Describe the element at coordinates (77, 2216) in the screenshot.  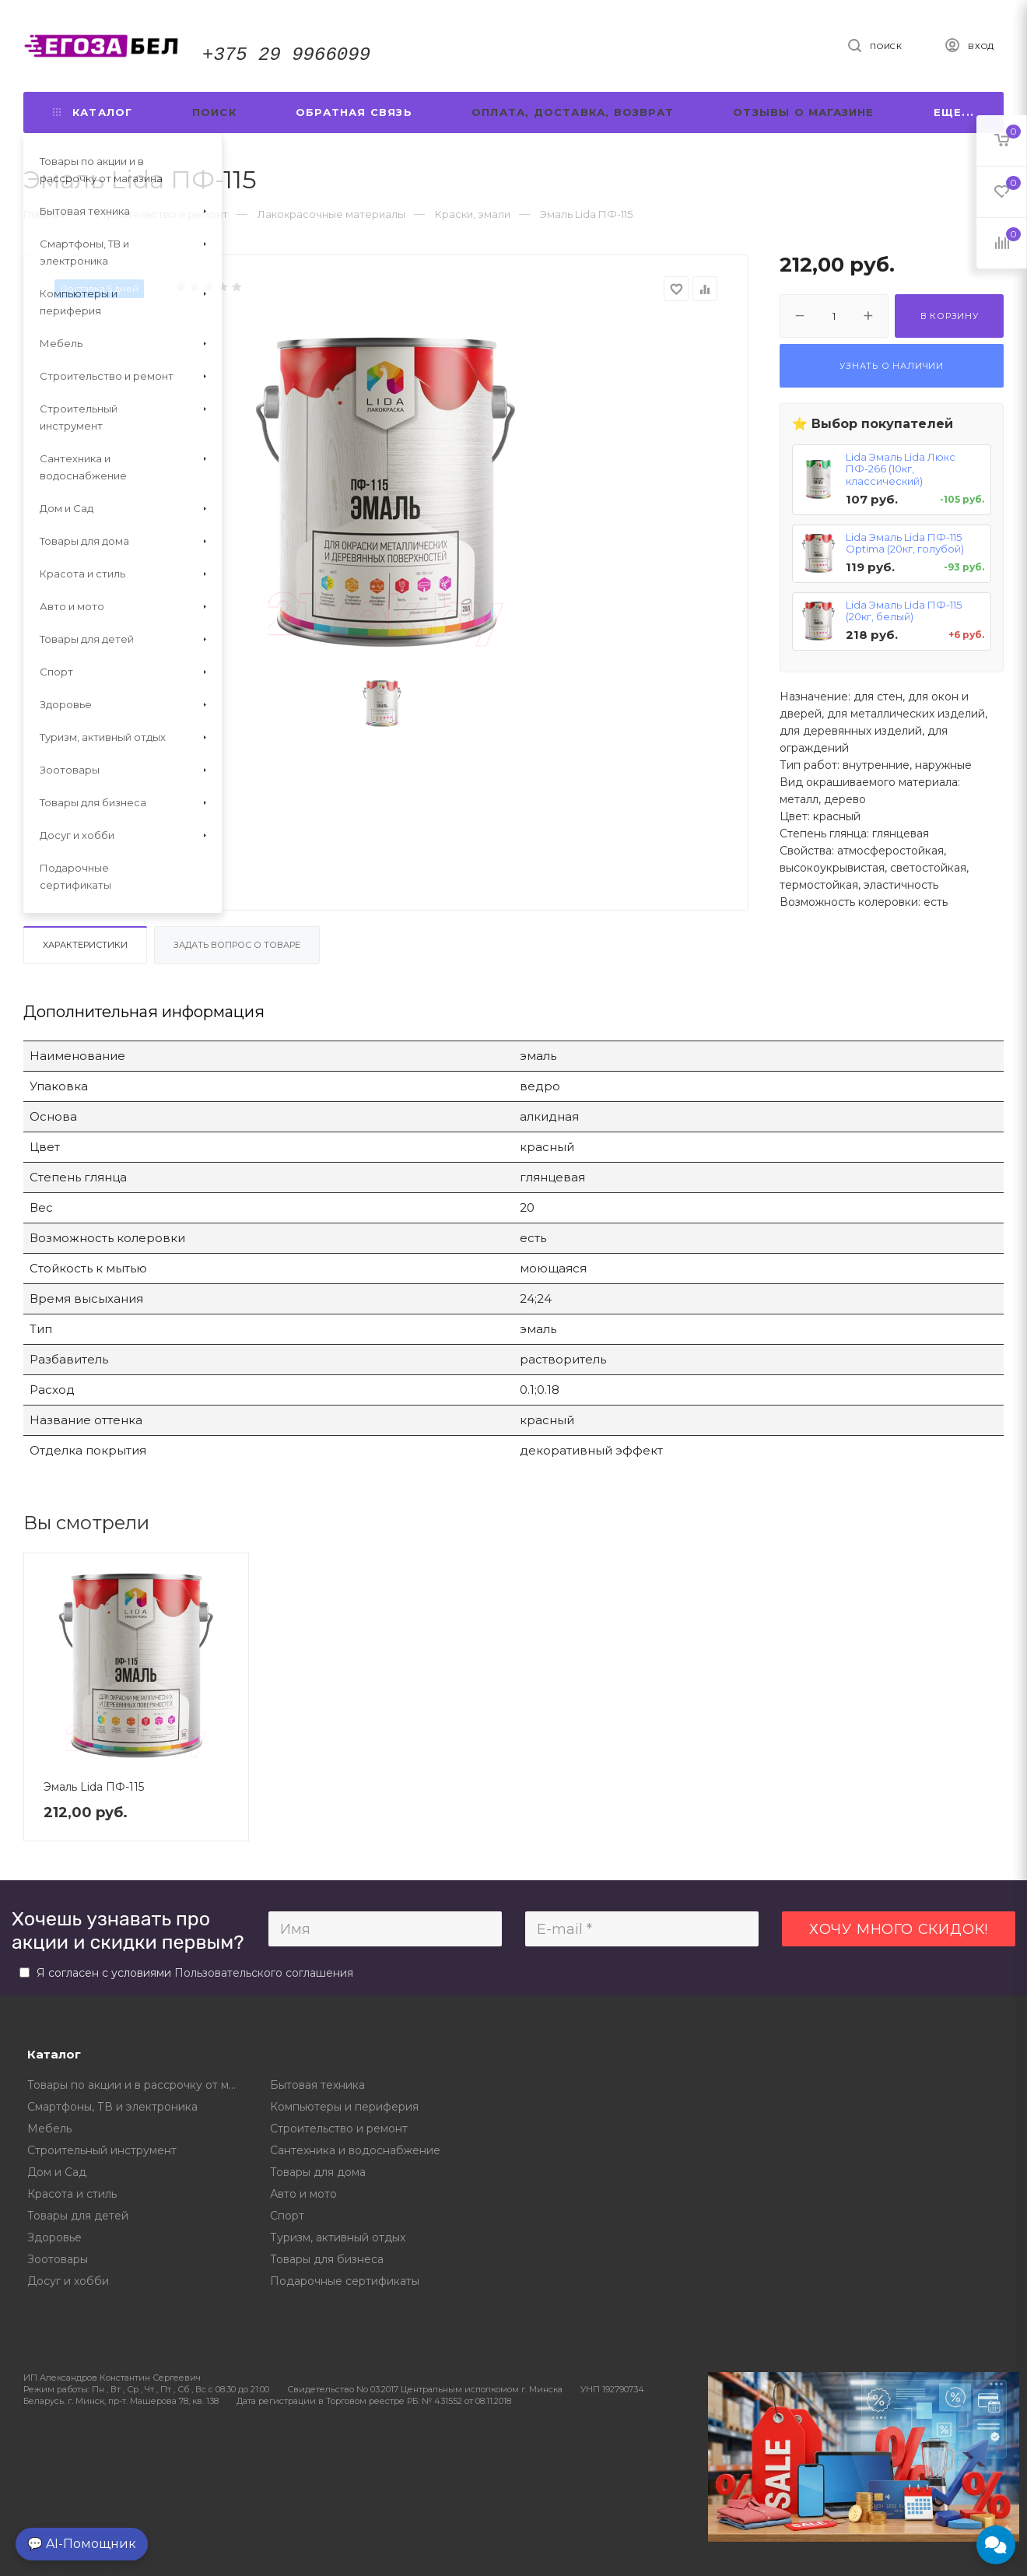
I see `Товары для детей` at that location.